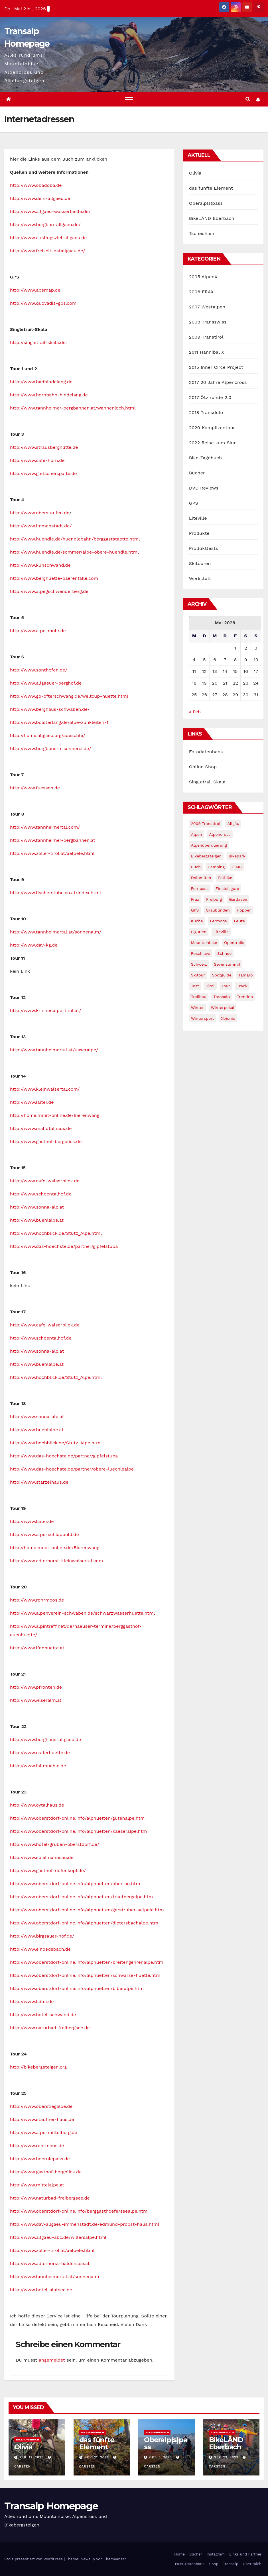 Image resolution: width=268 pixels, height=2576 pixels. I want to click on http://www.vilseralm.at, so click(35, 1700).